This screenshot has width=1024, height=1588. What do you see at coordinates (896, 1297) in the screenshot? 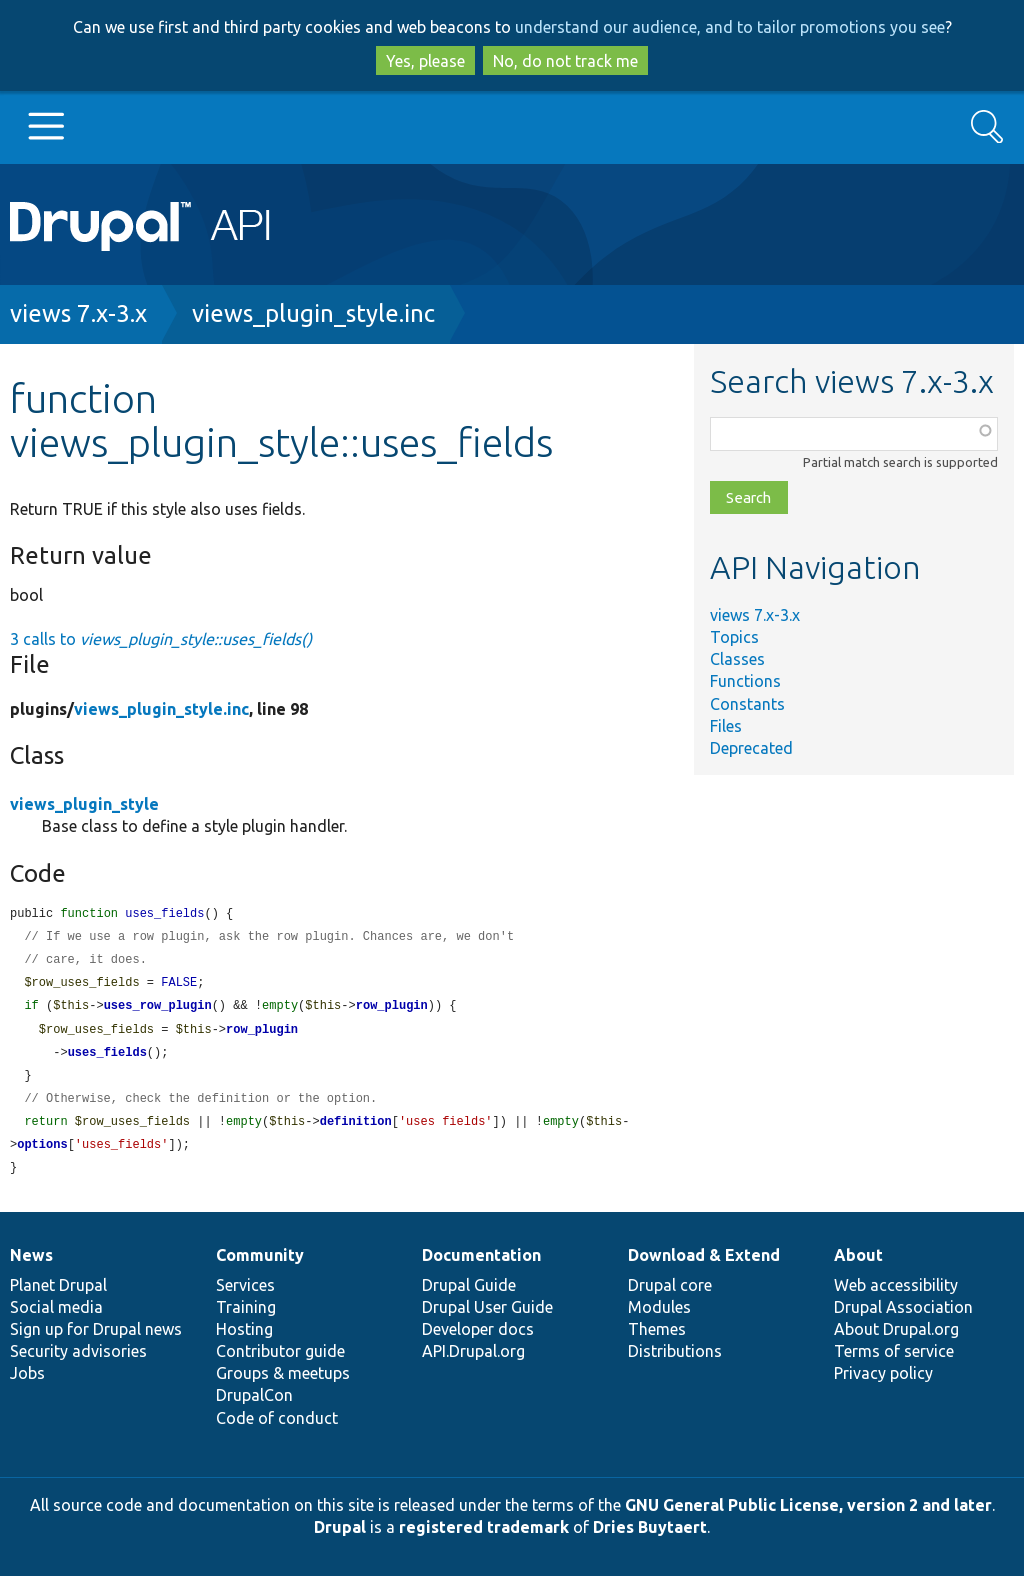
I see `Web accessibility` at bounding box center [896, 1297].